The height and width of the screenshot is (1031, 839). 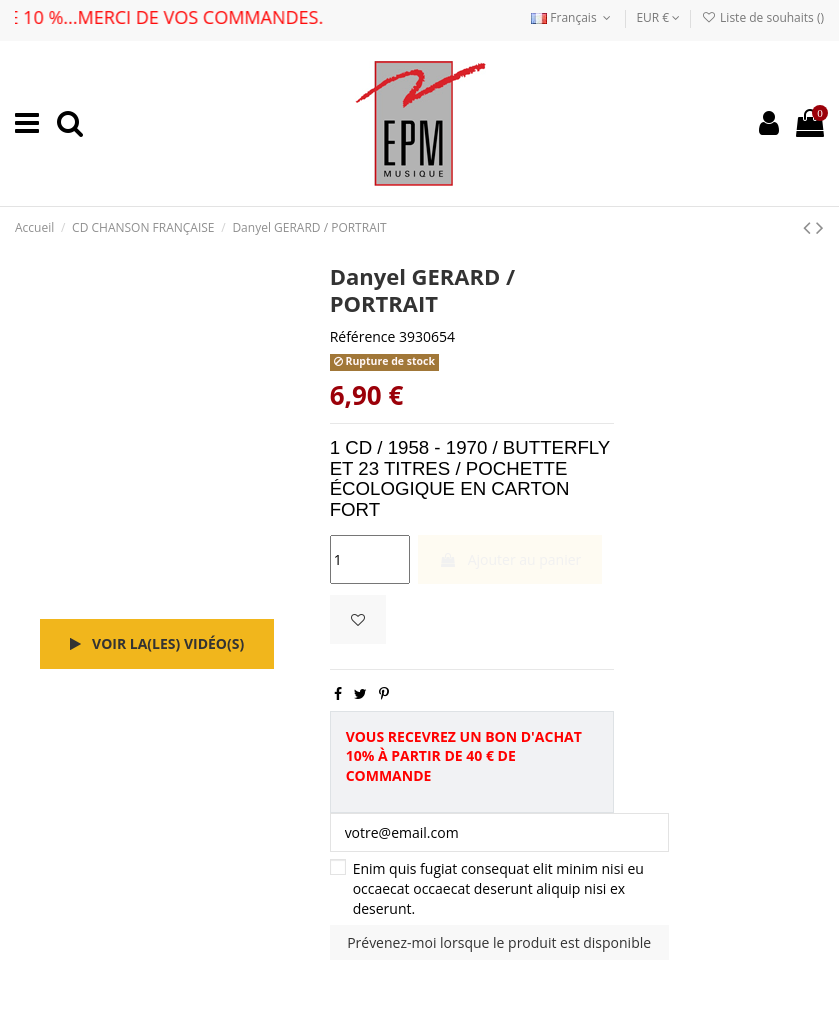 I want to click on Référence, so click(x=363, y=336).